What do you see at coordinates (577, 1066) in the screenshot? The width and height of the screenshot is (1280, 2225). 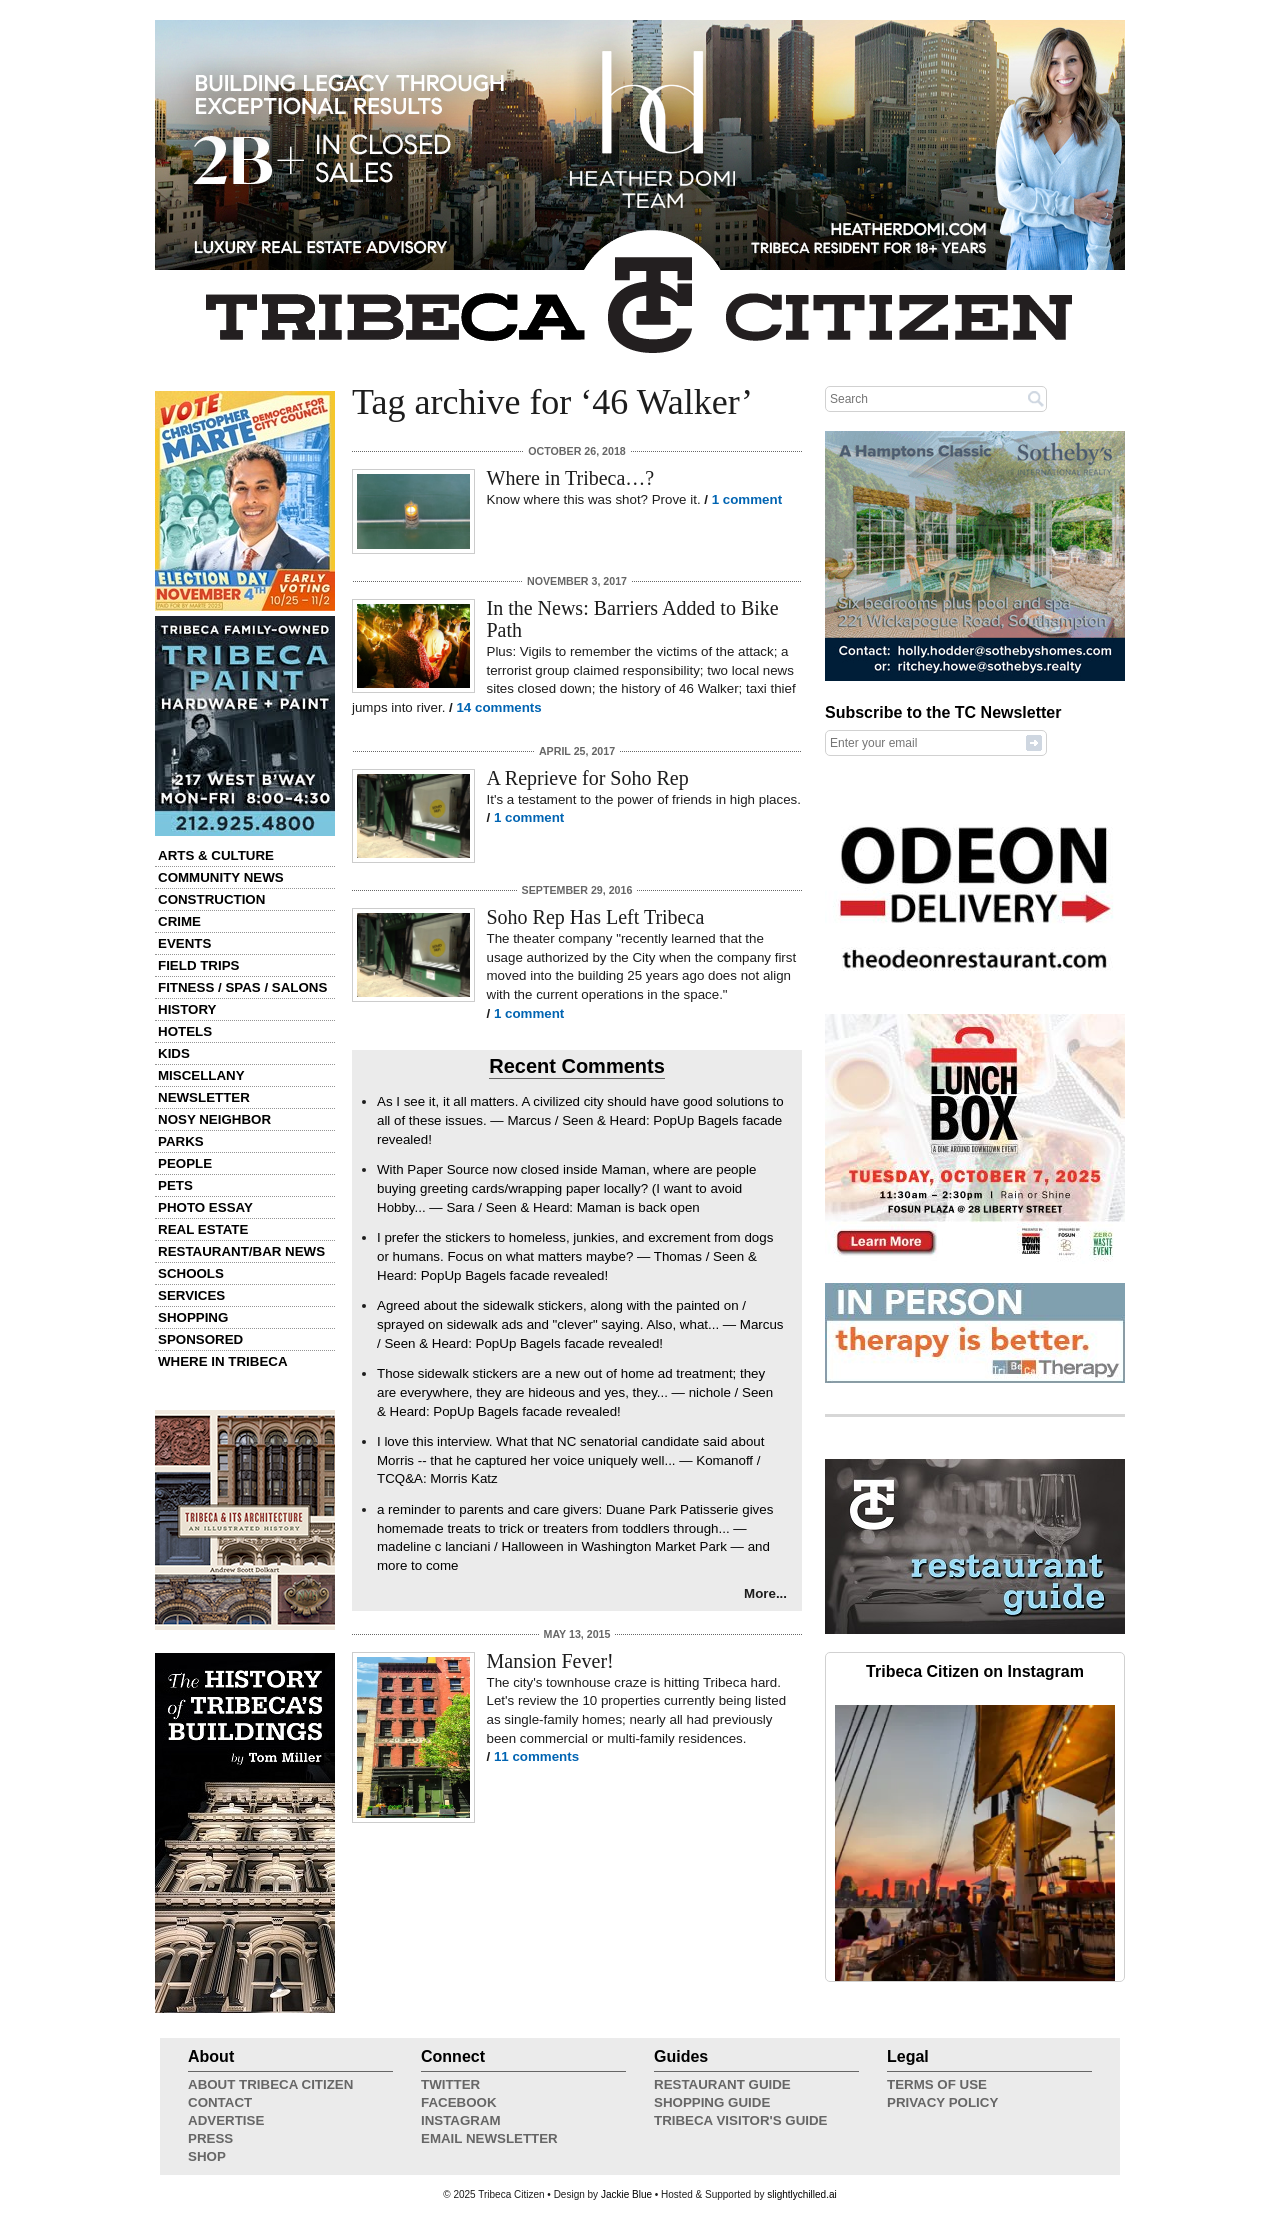 I see `Recent Comments` at bounding box center [577, 1066].